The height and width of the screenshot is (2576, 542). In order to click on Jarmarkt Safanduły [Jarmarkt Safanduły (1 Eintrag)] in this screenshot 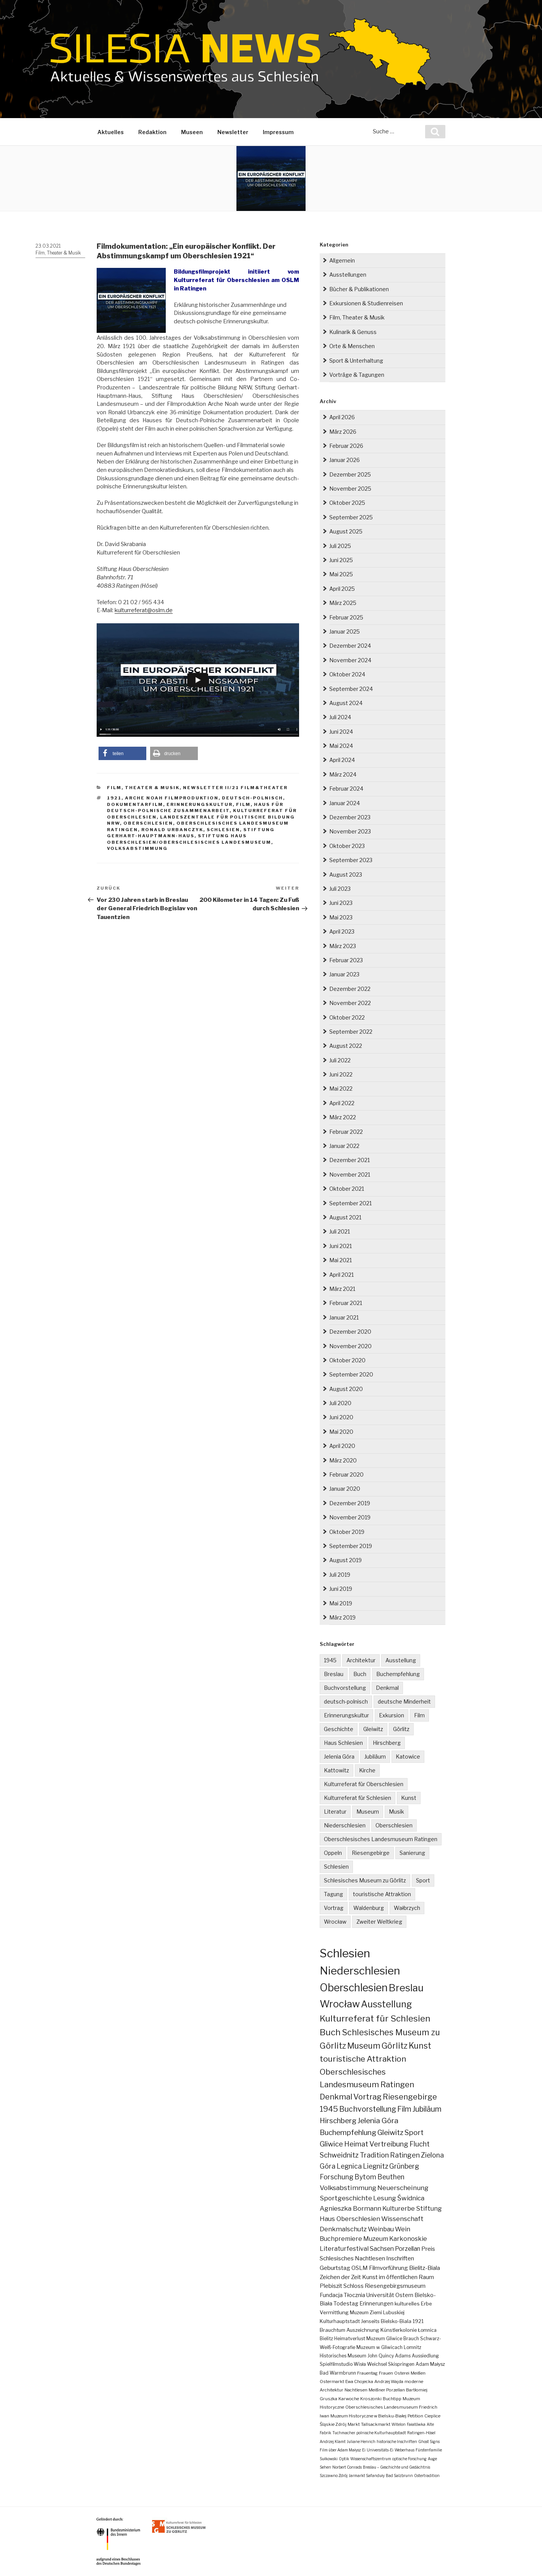, I will do `click(367, 2475)`.